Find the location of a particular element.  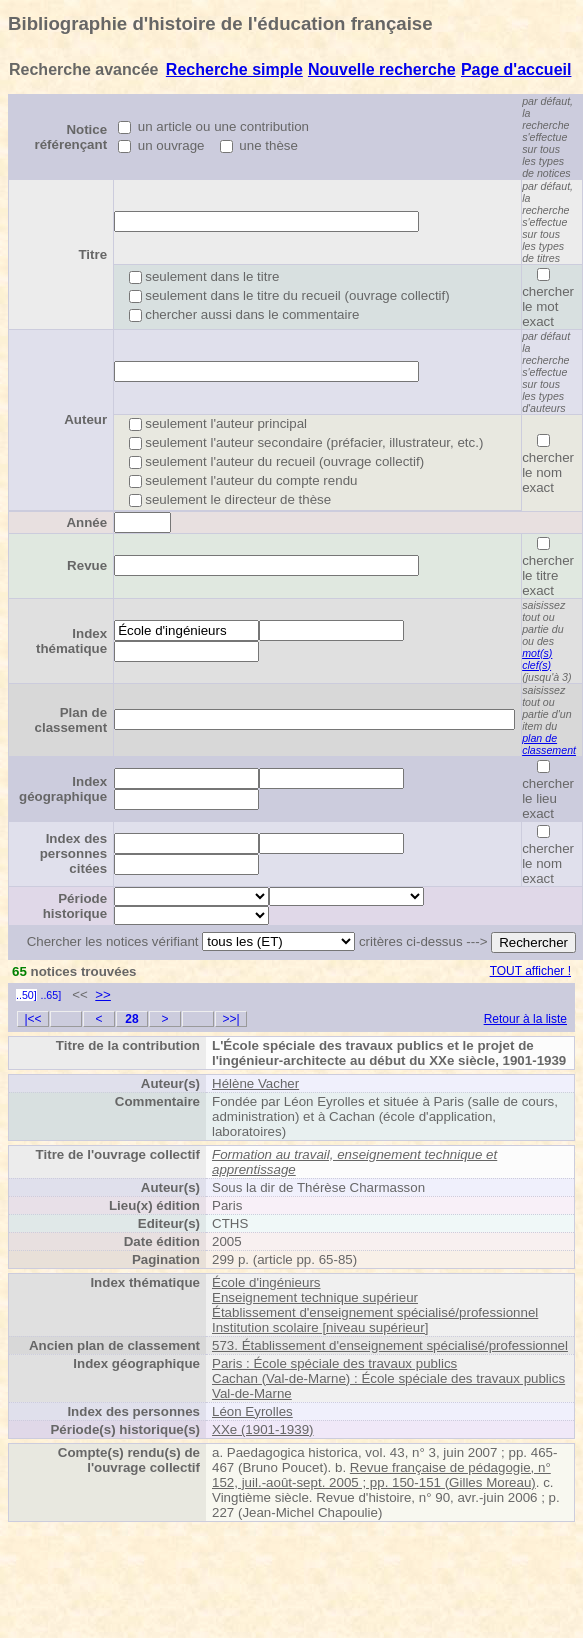

>>| is located at coordinates (230, 1019).